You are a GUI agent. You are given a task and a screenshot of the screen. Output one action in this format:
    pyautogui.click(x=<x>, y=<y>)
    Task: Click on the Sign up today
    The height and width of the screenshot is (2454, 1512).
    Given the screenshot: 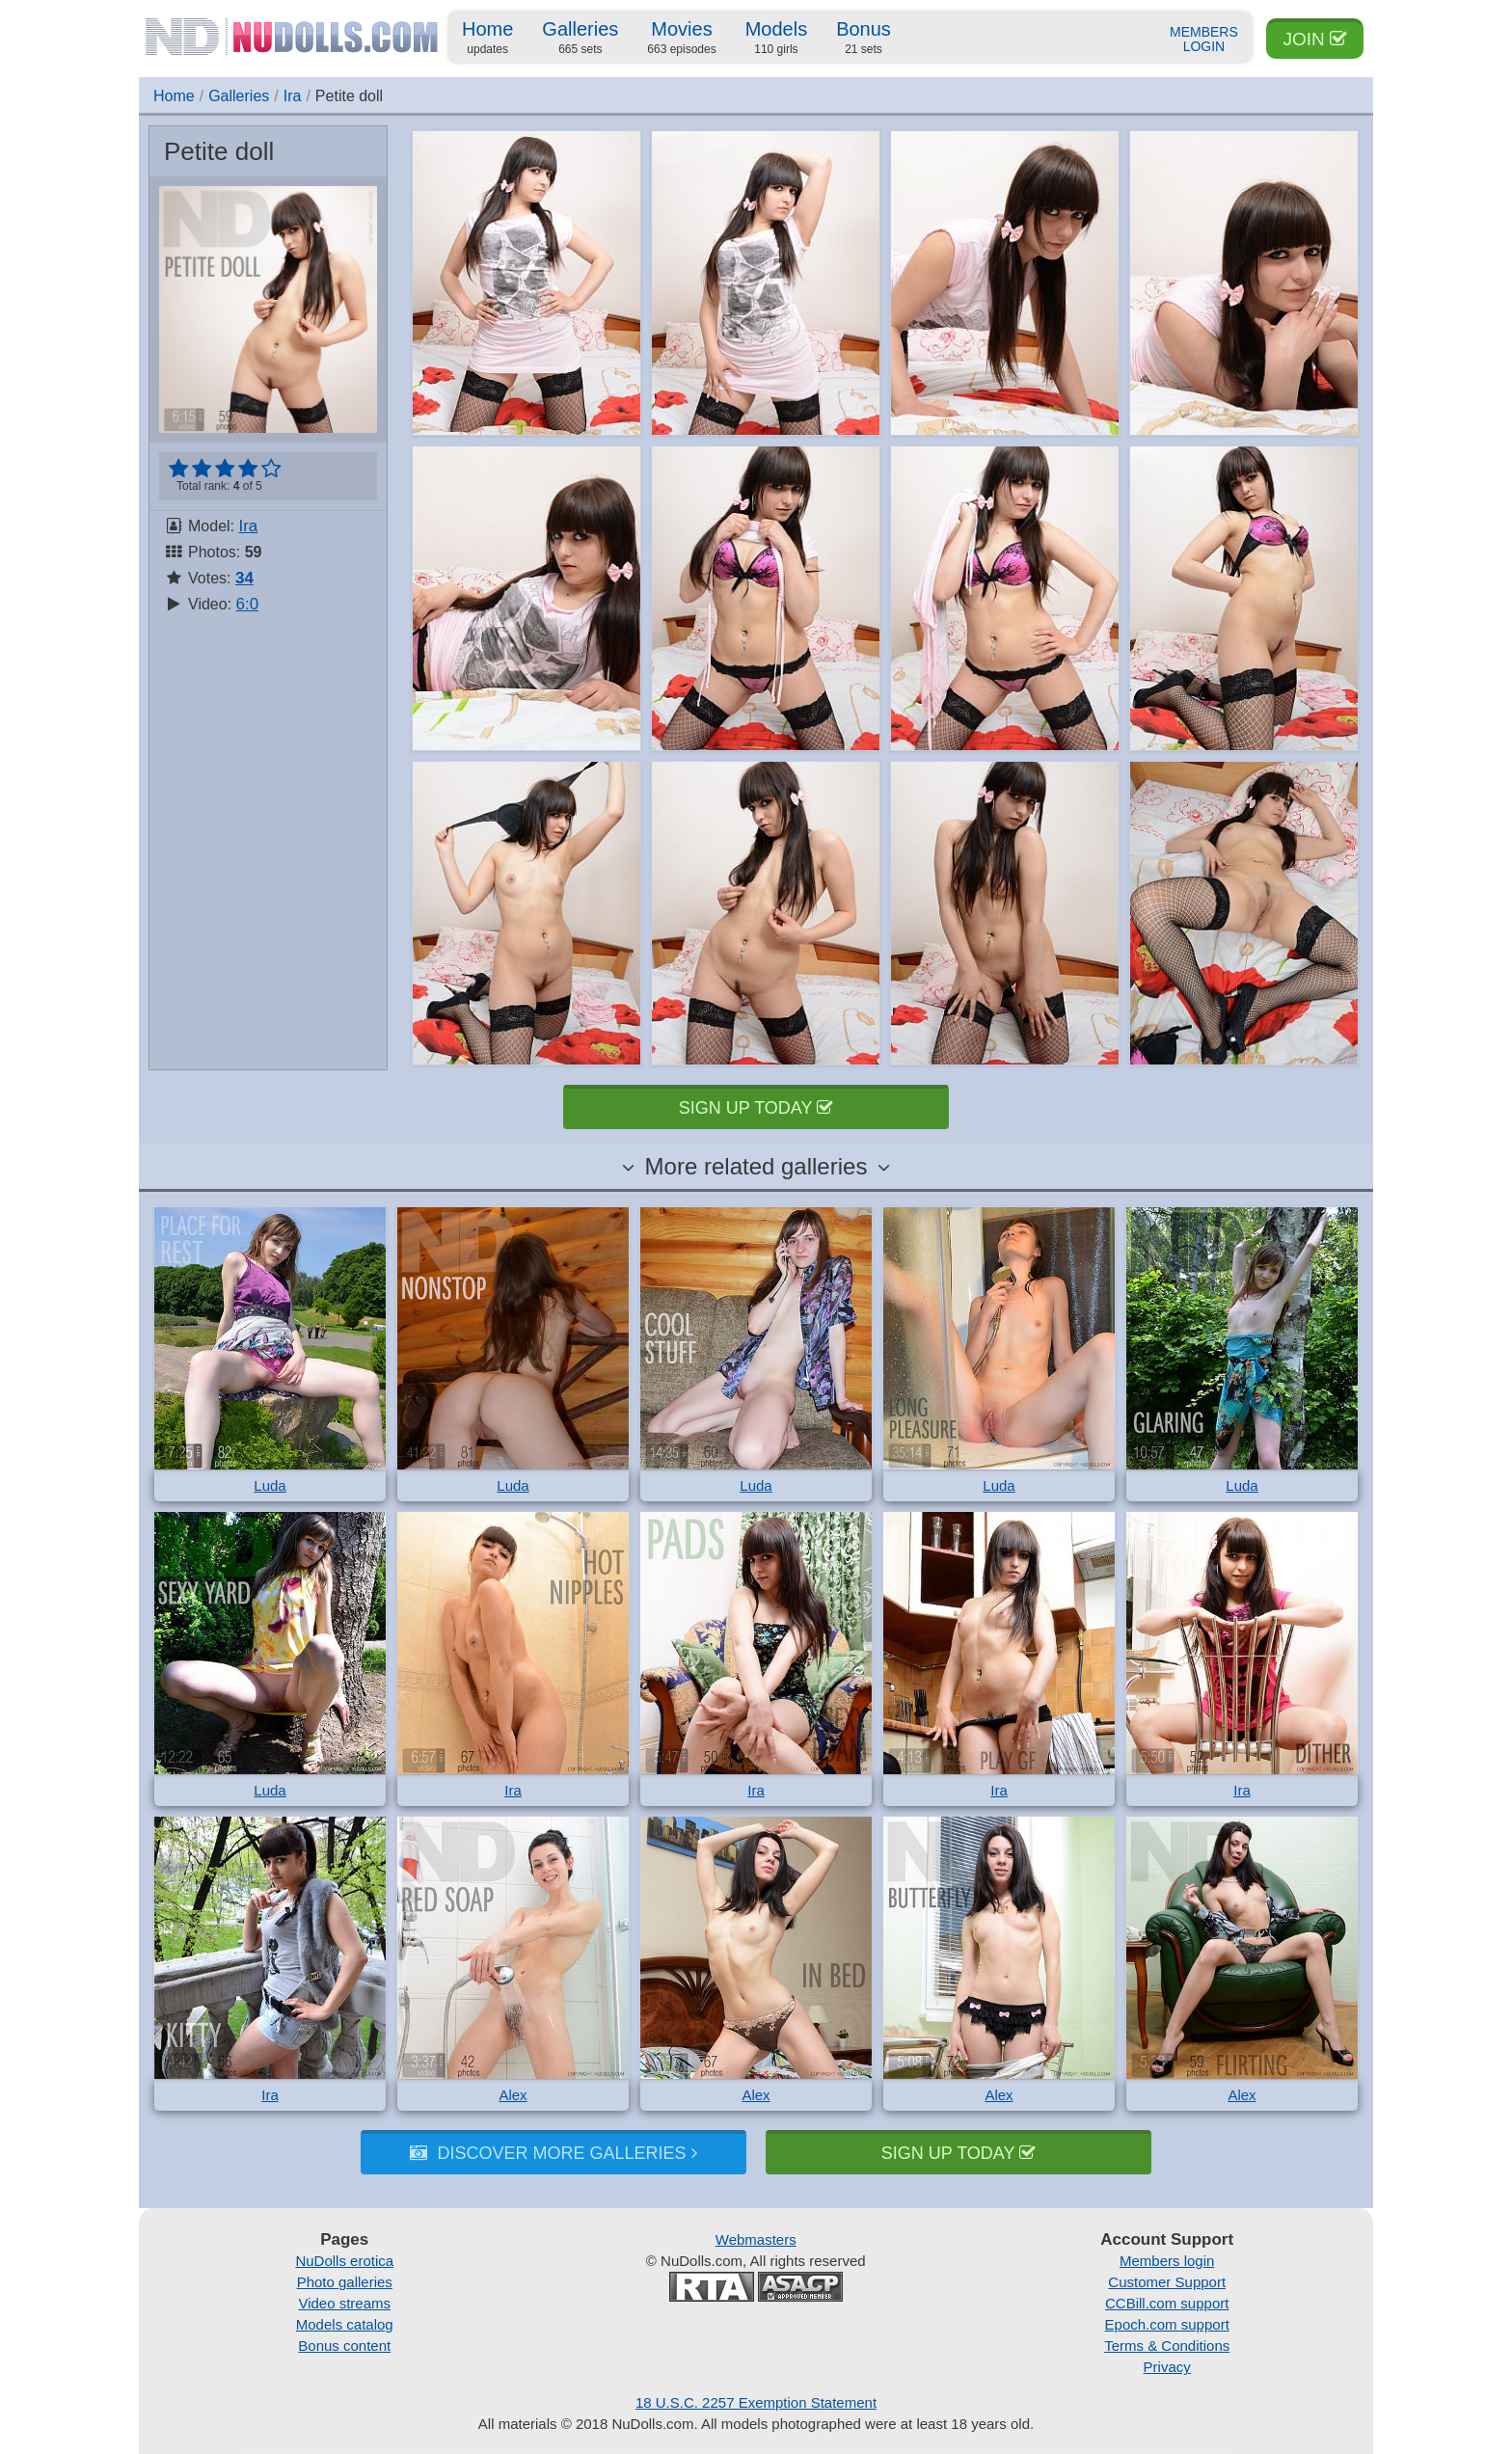 What is the action you would take?
    pyautogui.click(x=756, y=1108)
    